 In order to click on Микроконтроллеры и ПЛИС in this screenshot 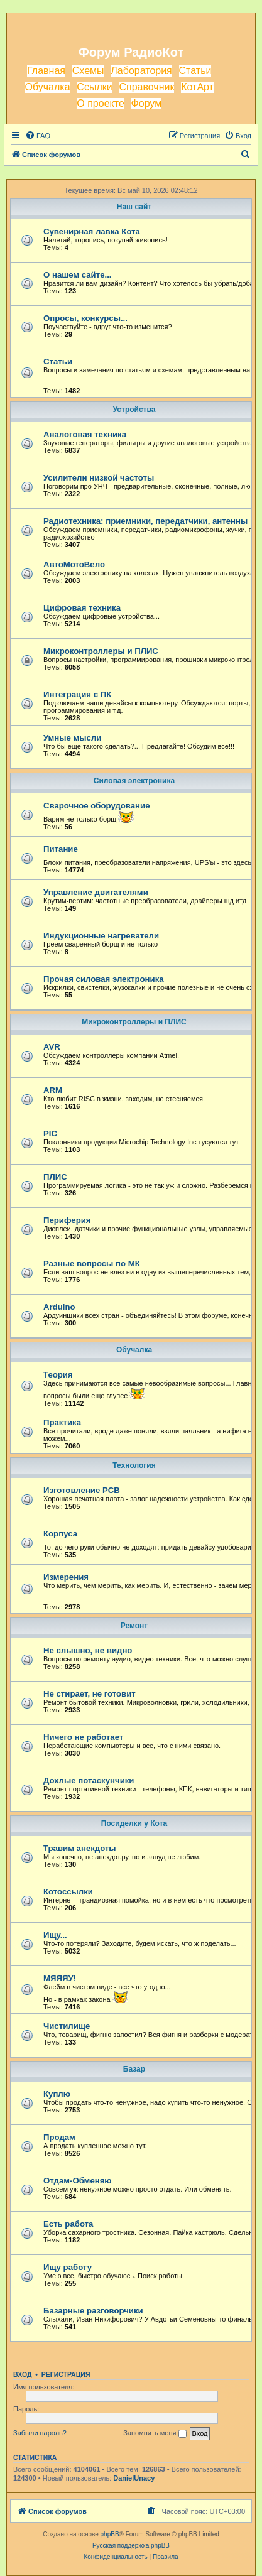, I will do `click(100, 651)`.